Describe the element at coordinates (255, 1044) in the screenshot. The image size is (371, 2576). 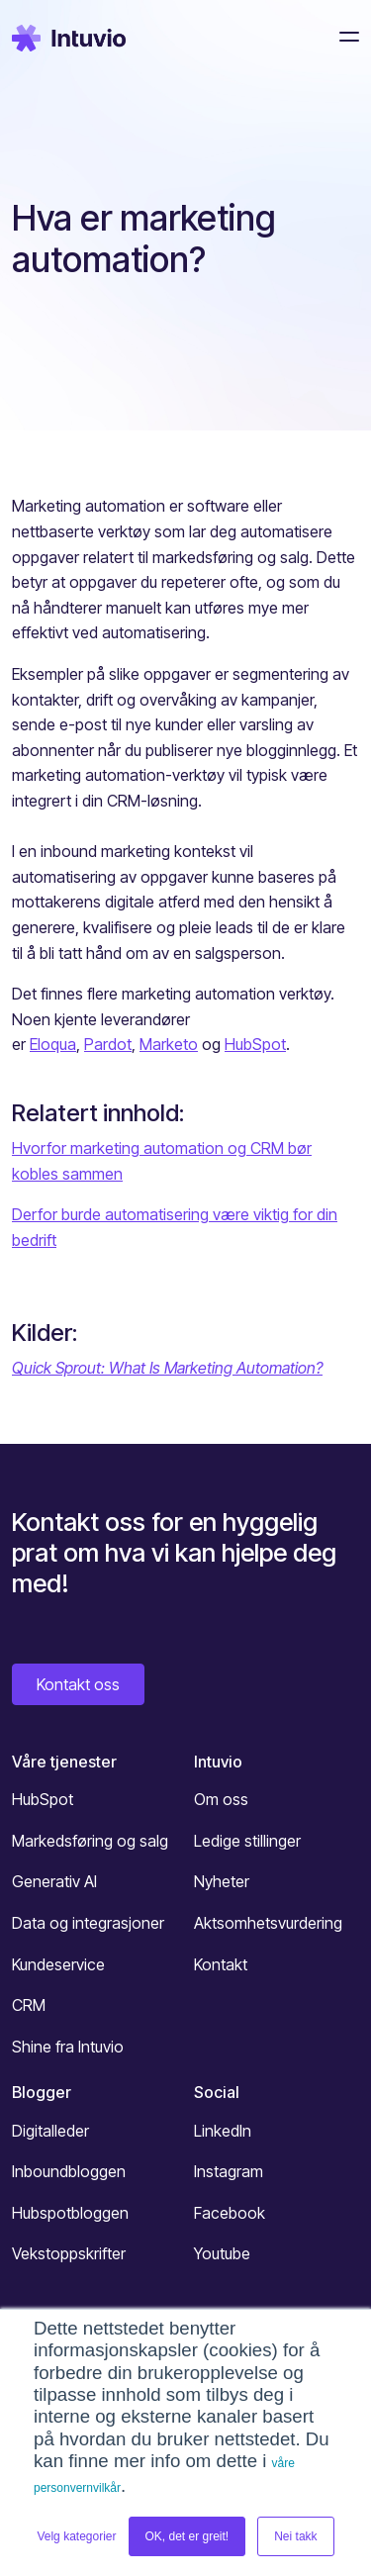
I see `HubSpot` at that location.